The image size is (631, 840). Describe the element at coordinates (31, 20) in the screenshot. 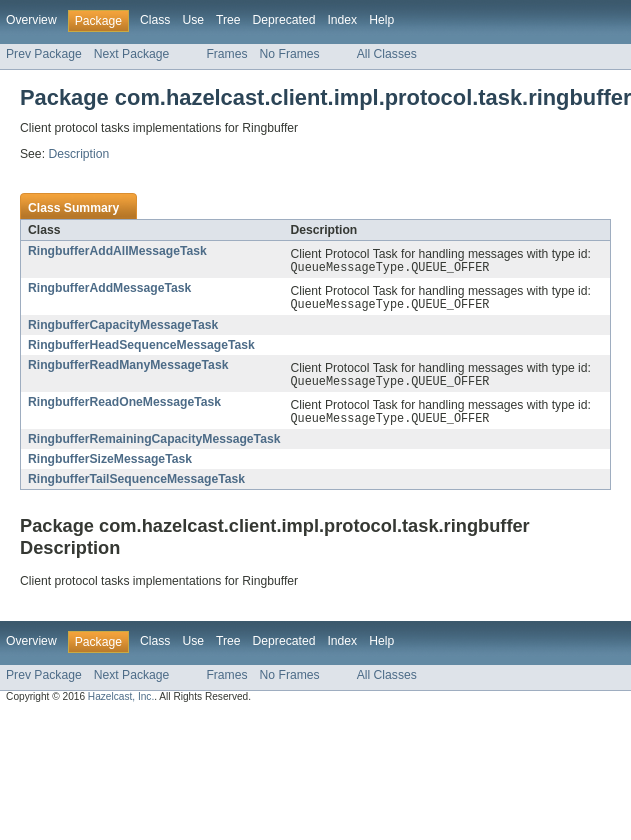

I see `Overview` at that location.